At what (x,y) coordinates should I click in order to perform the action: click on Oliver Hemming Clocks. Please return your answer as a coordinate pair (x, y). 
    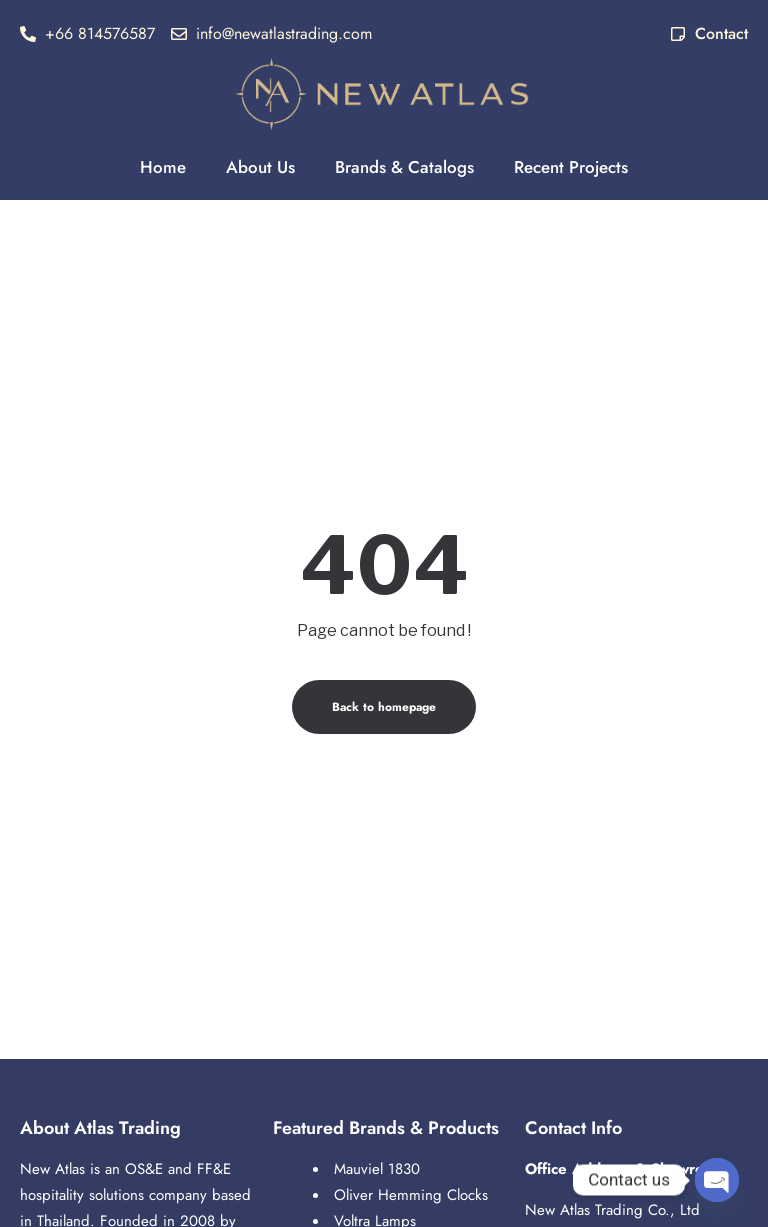
    Looking at the image, I should click on (411, 1195).